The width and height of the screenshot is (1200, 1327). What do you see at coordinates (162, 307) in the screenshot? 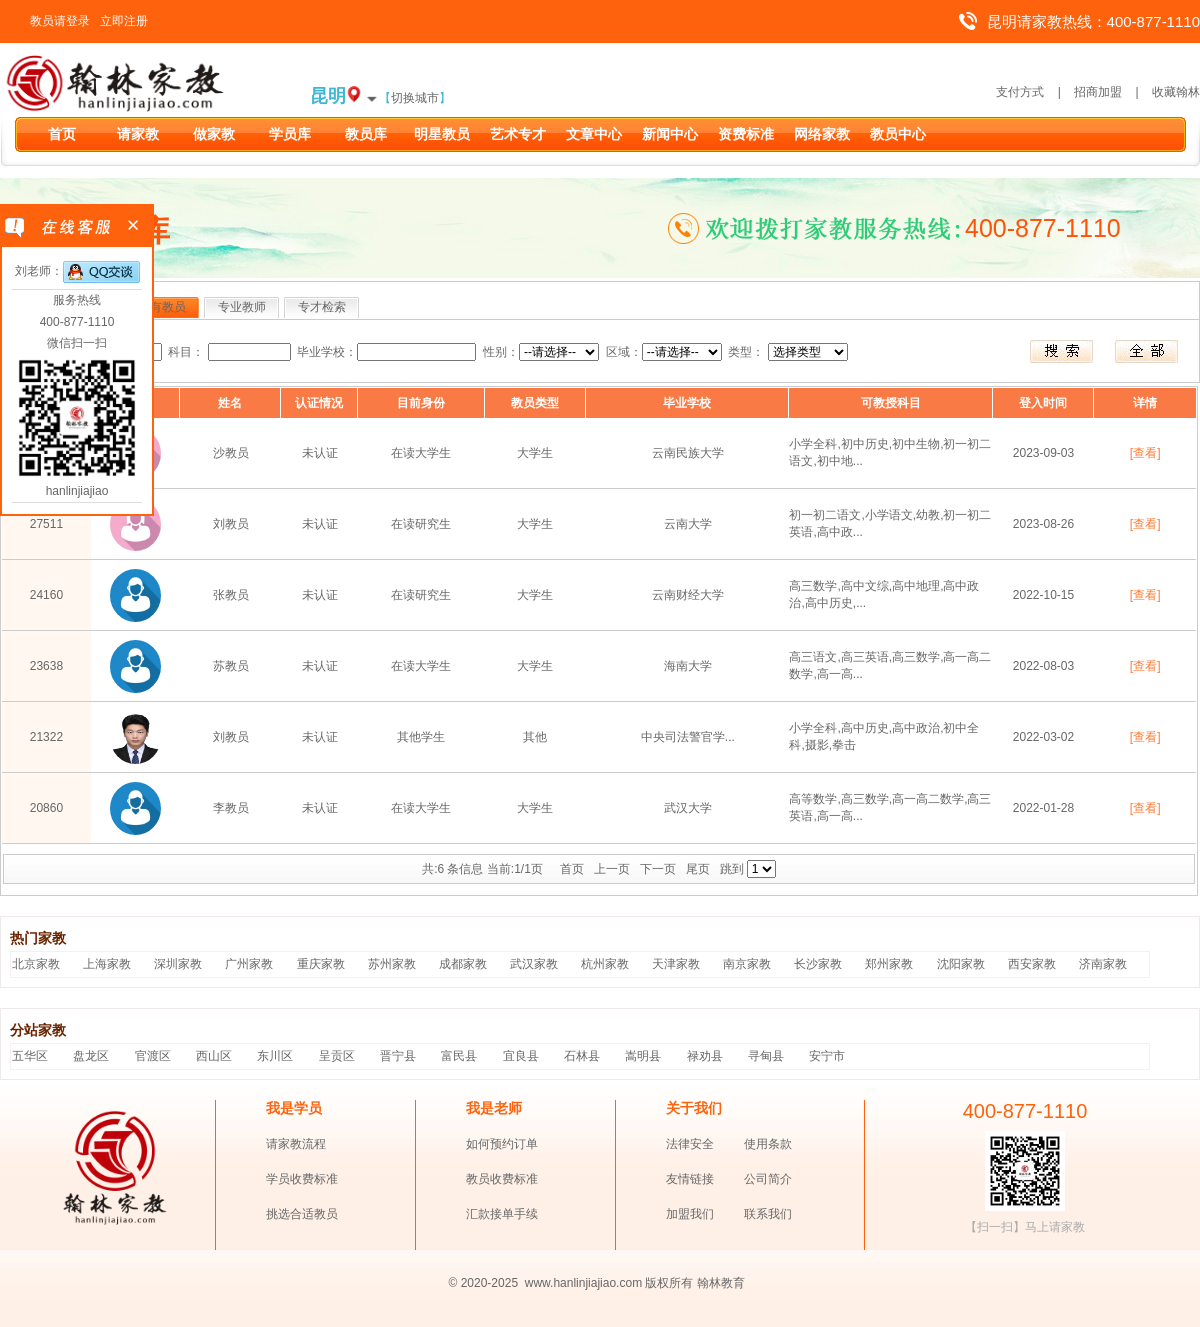
I see `所有教员` at bounding box center [162, 307].